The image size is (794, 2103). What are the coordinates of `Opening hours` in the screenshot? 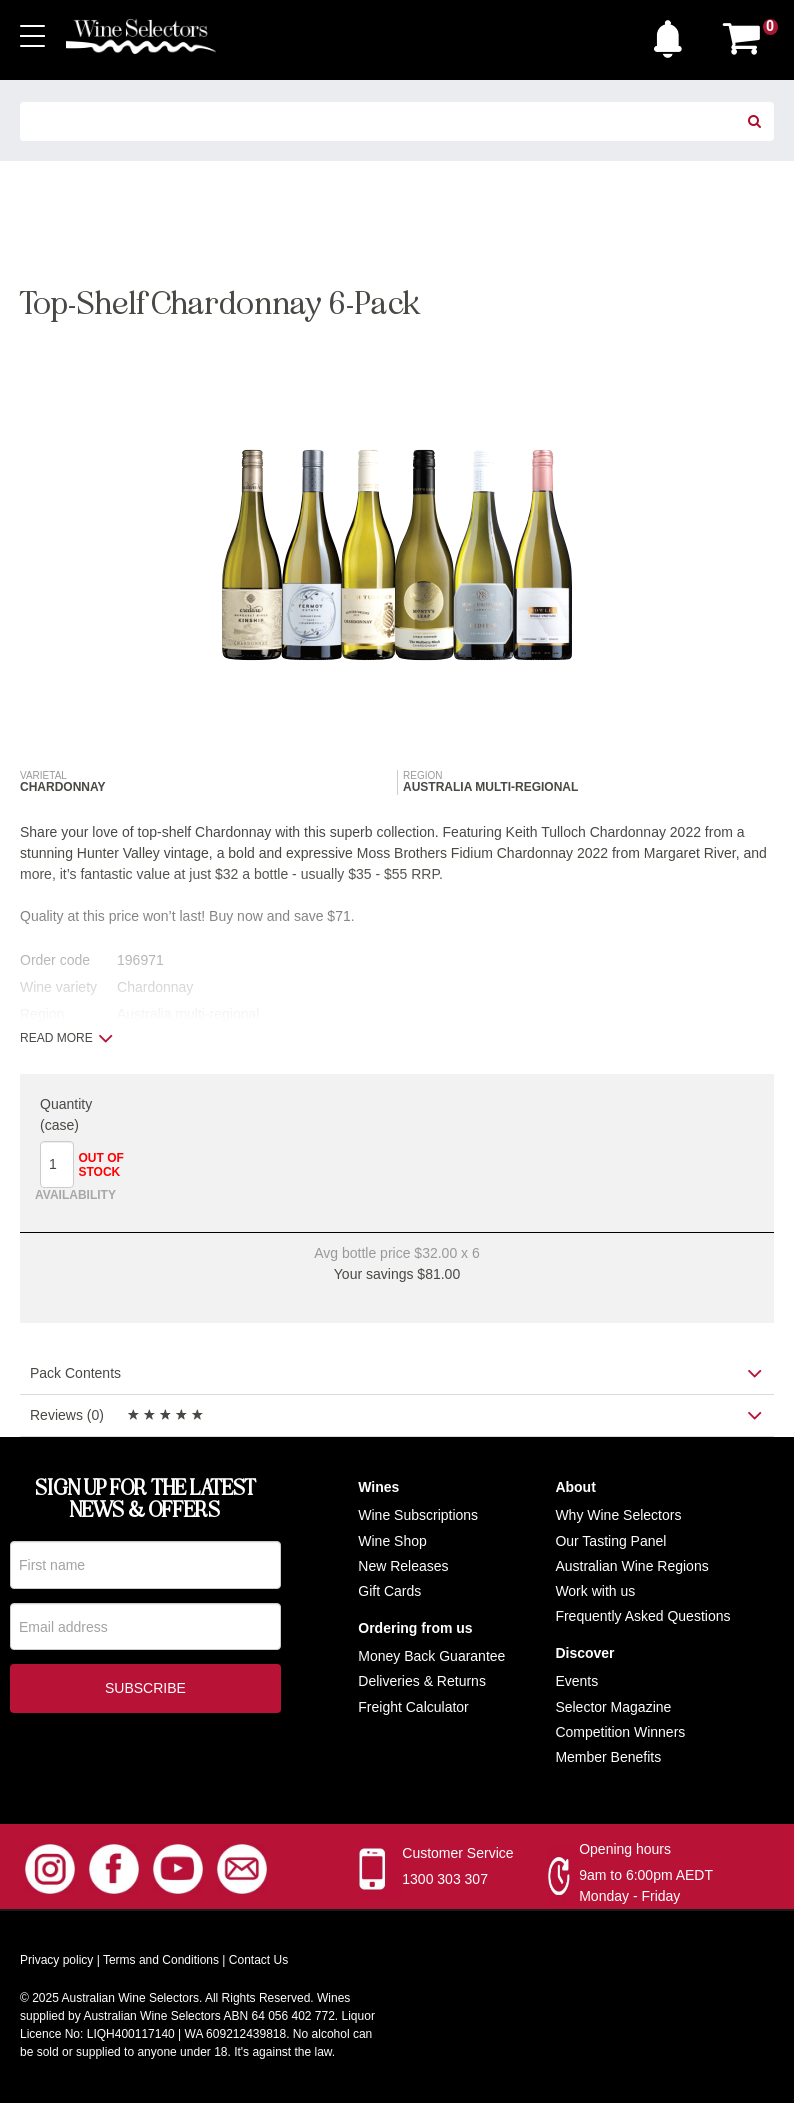 It's located at (625, 1851).